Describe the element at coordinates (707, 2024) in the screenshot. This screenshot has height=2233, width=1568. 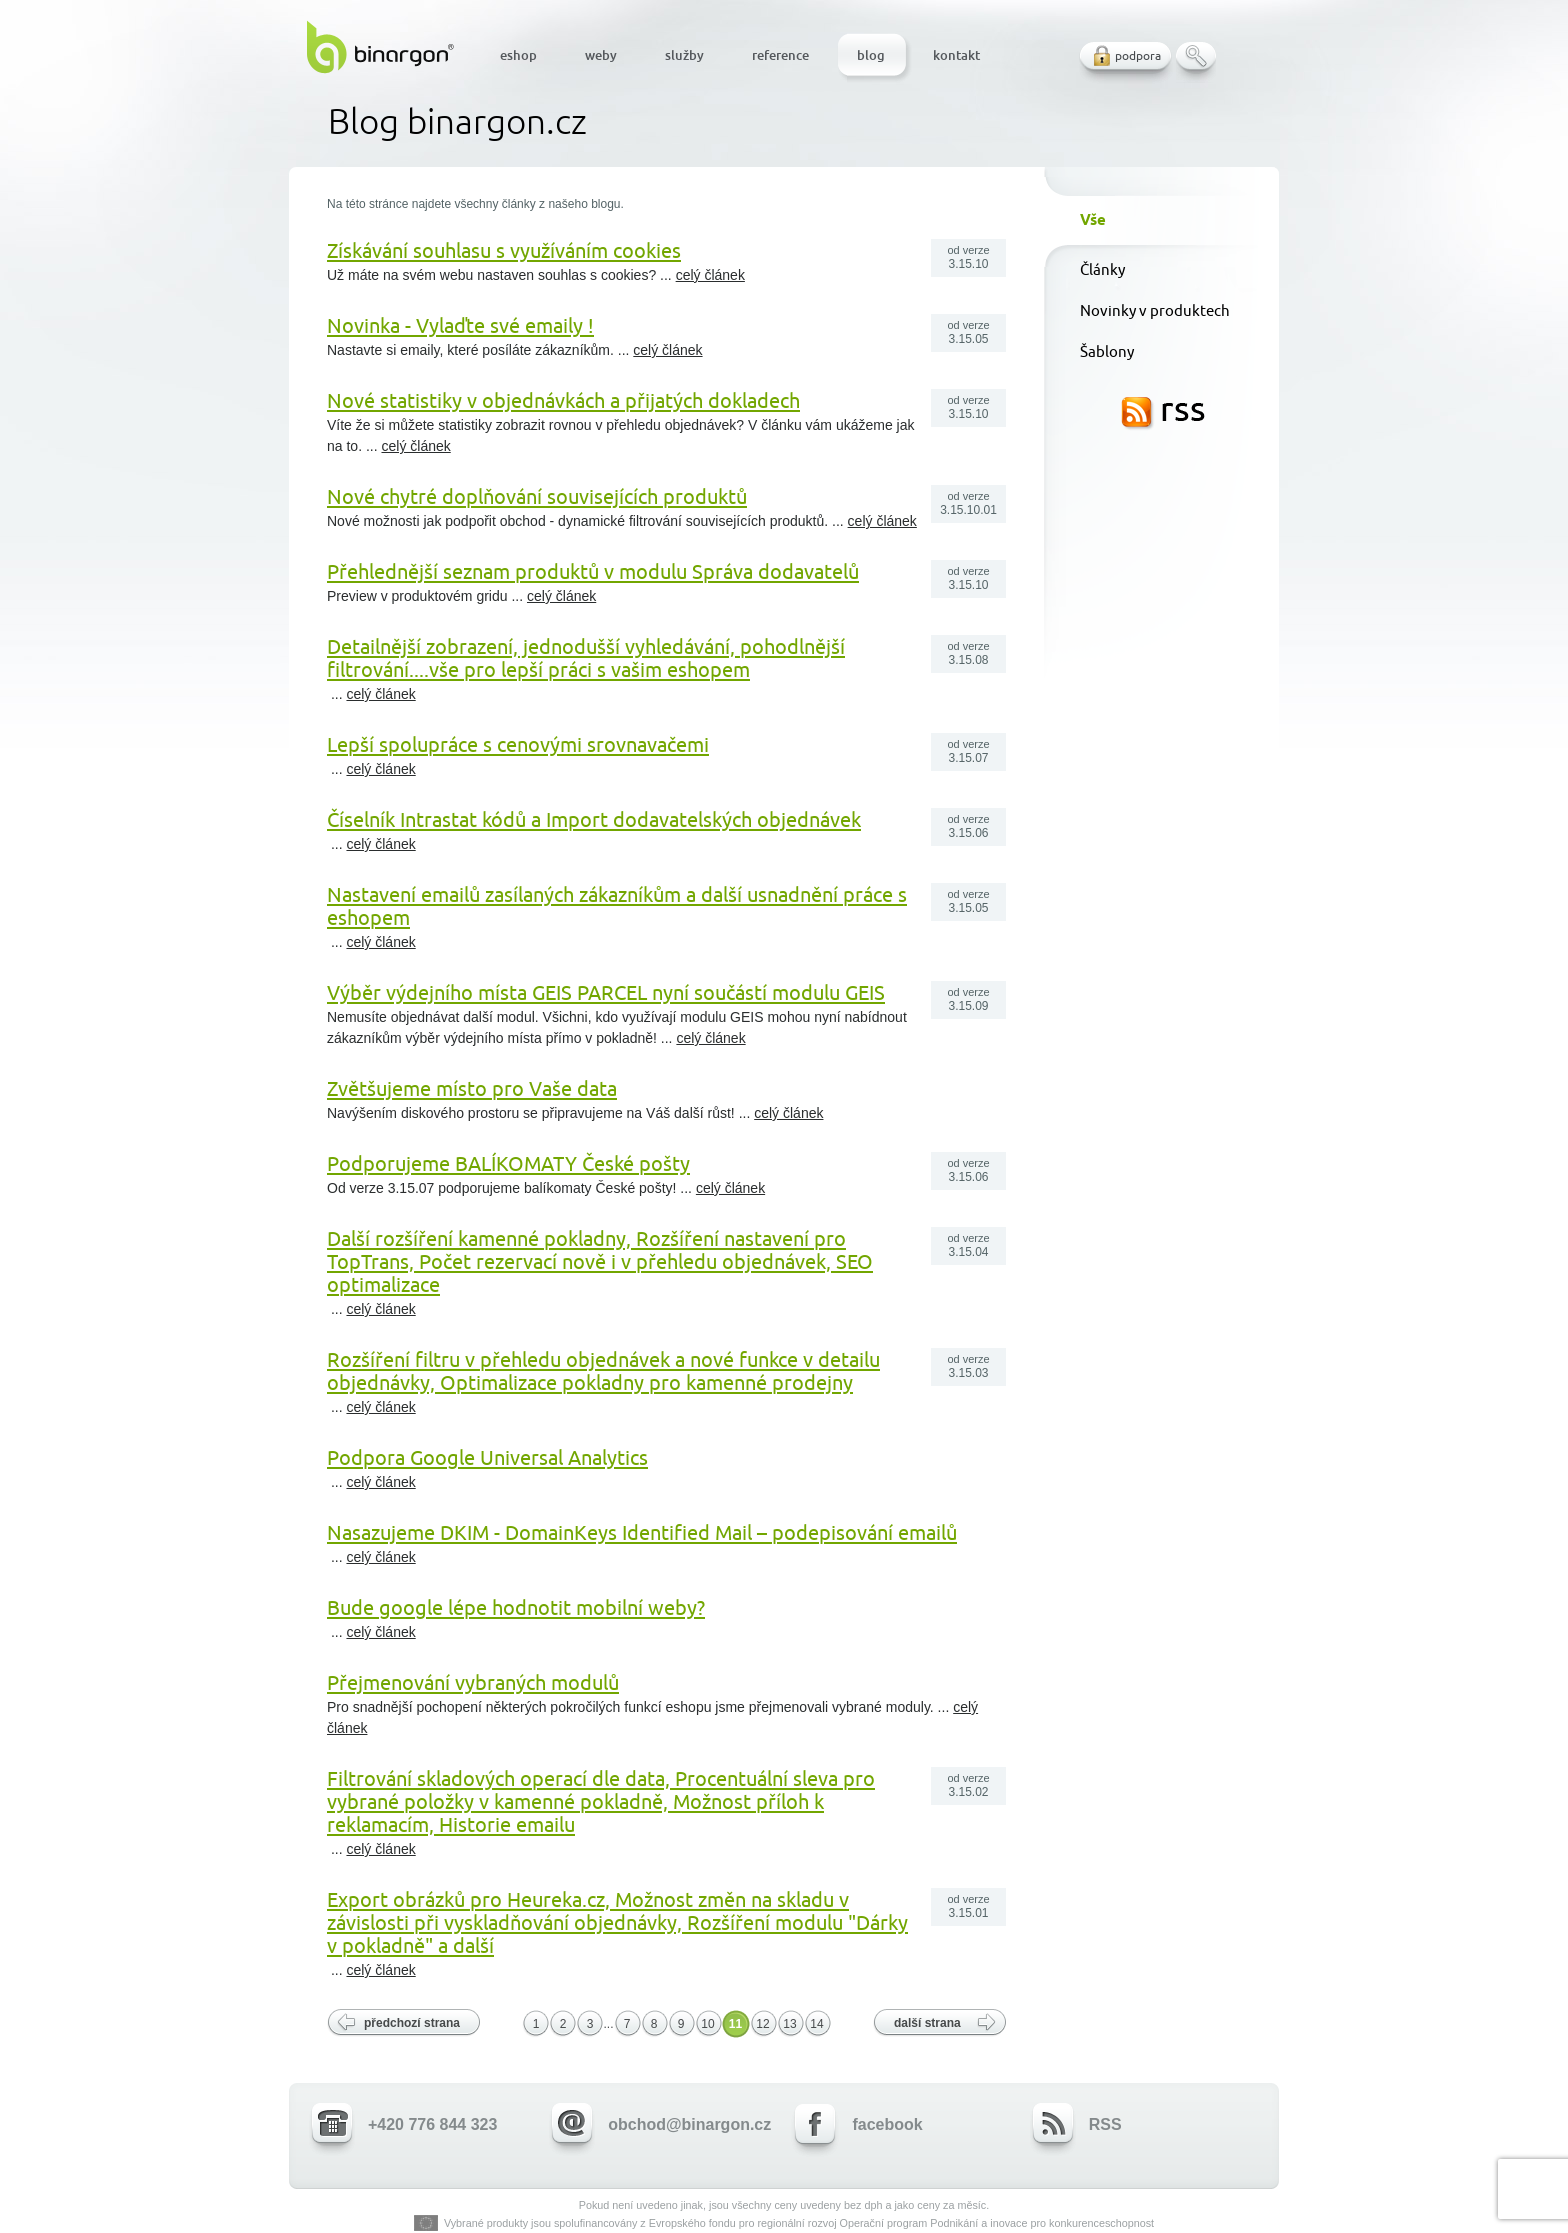
I see `10` at that location.